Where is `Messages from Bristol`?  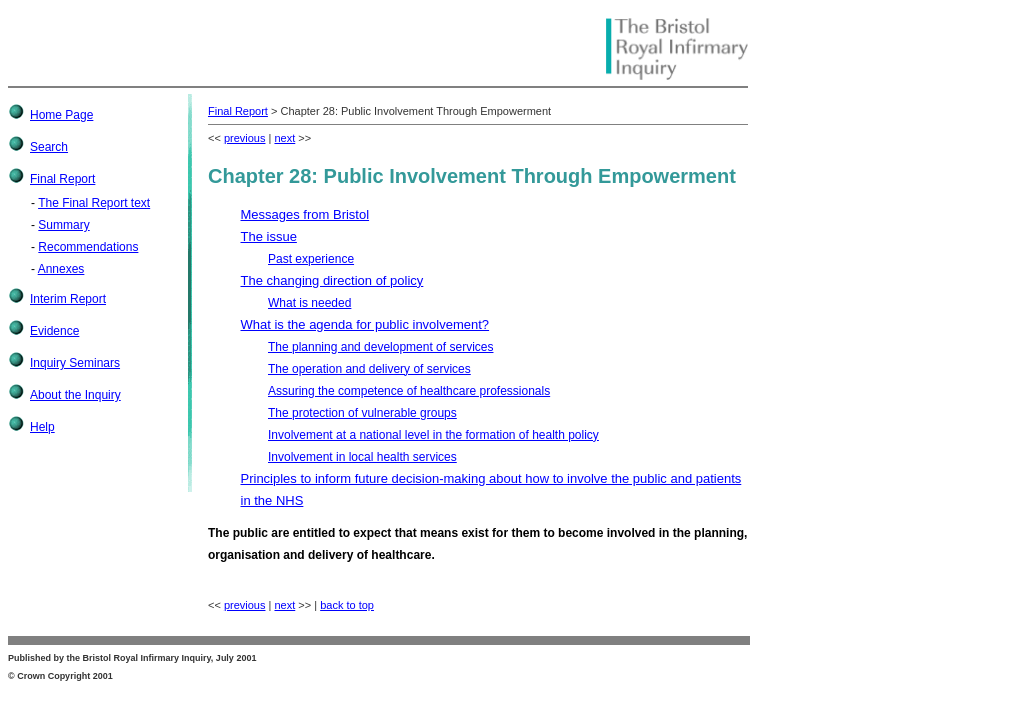
Messages from Bristol is located at coordinates (305, 214).